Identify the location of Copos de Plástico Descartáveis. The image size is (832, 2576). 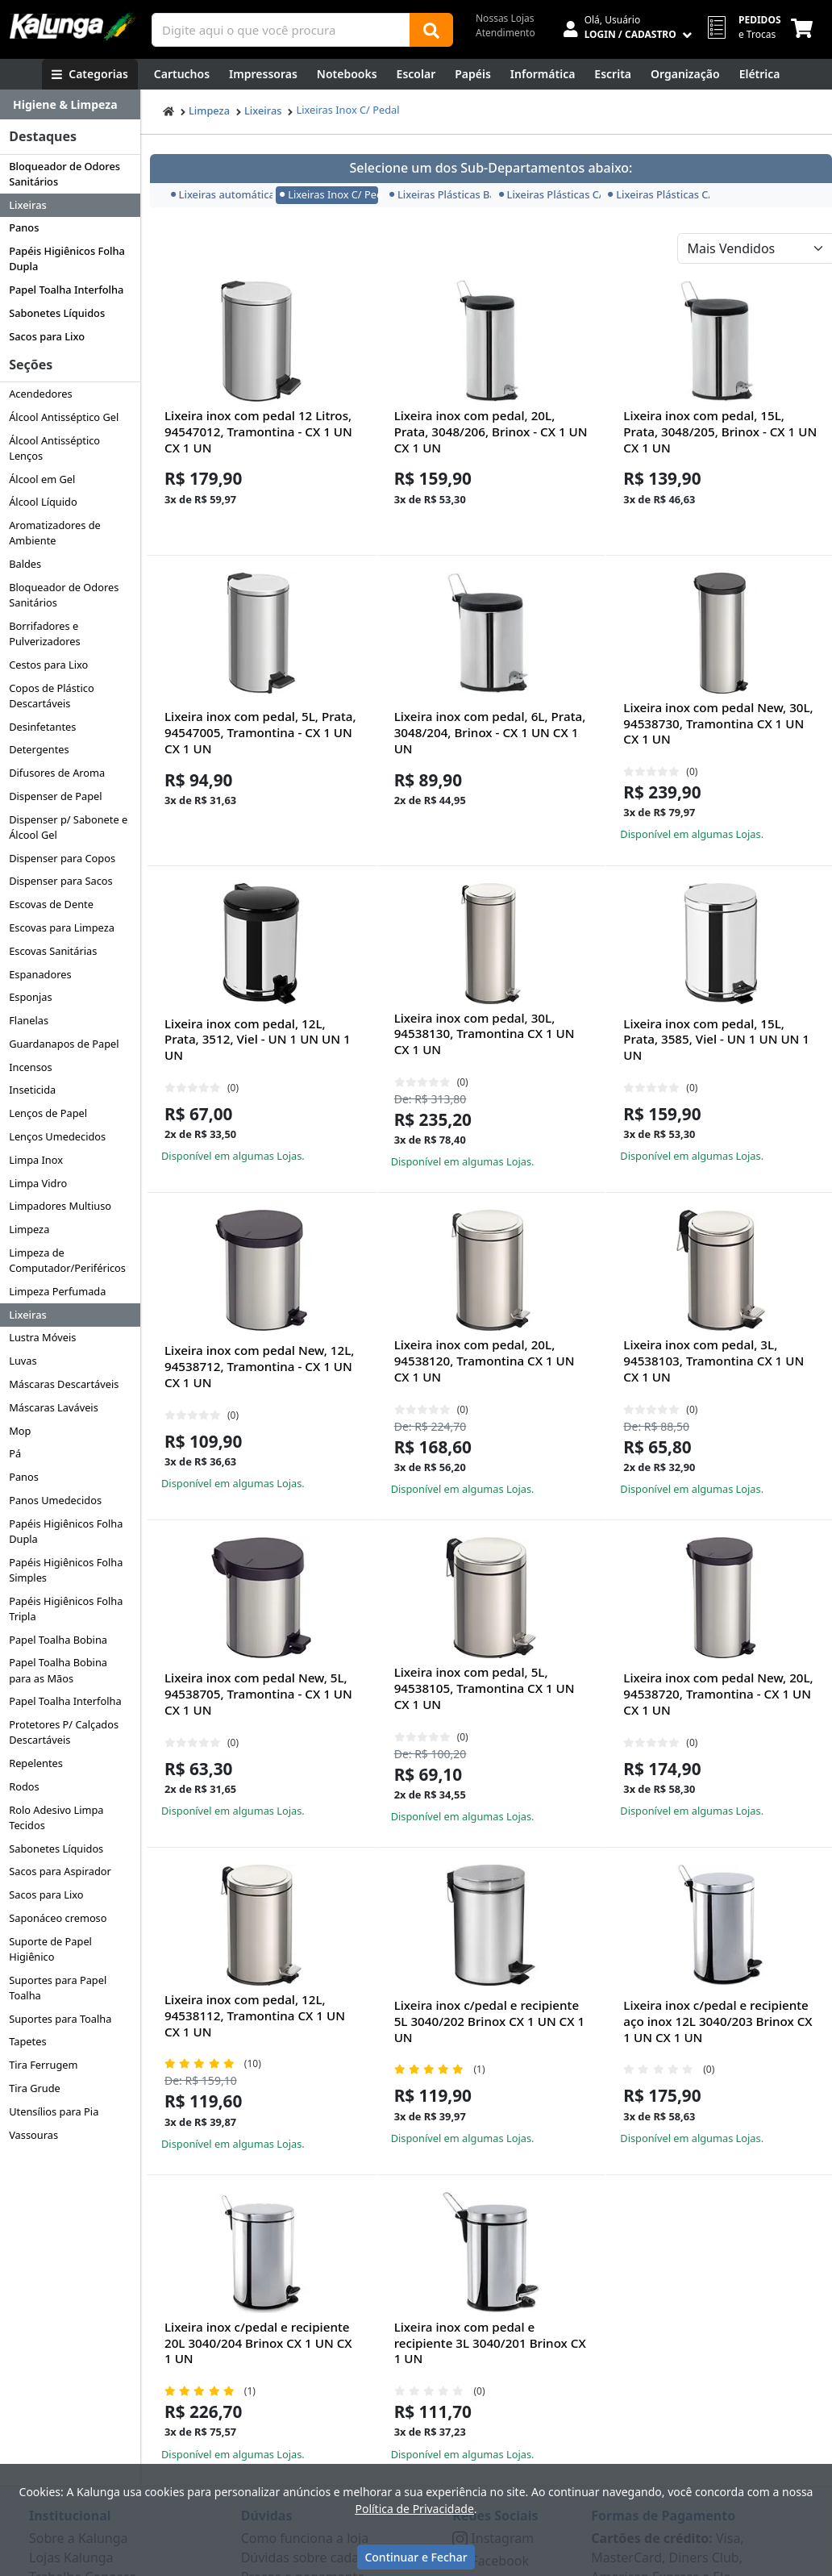
(51, 696).